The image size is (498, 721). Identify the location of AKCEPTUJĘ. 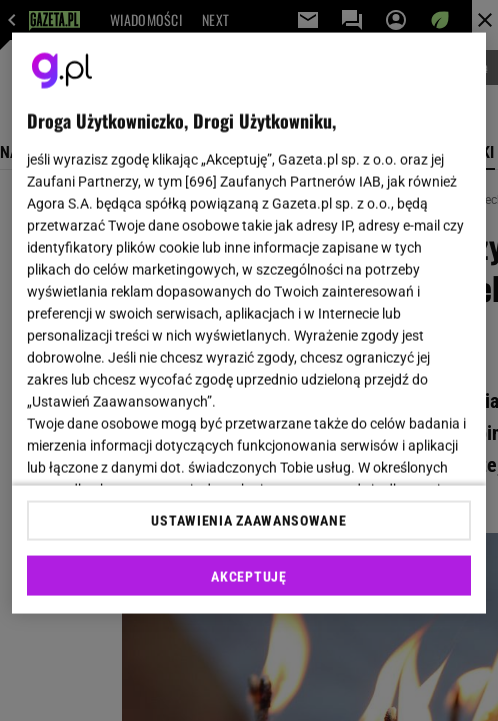
(248, 576).